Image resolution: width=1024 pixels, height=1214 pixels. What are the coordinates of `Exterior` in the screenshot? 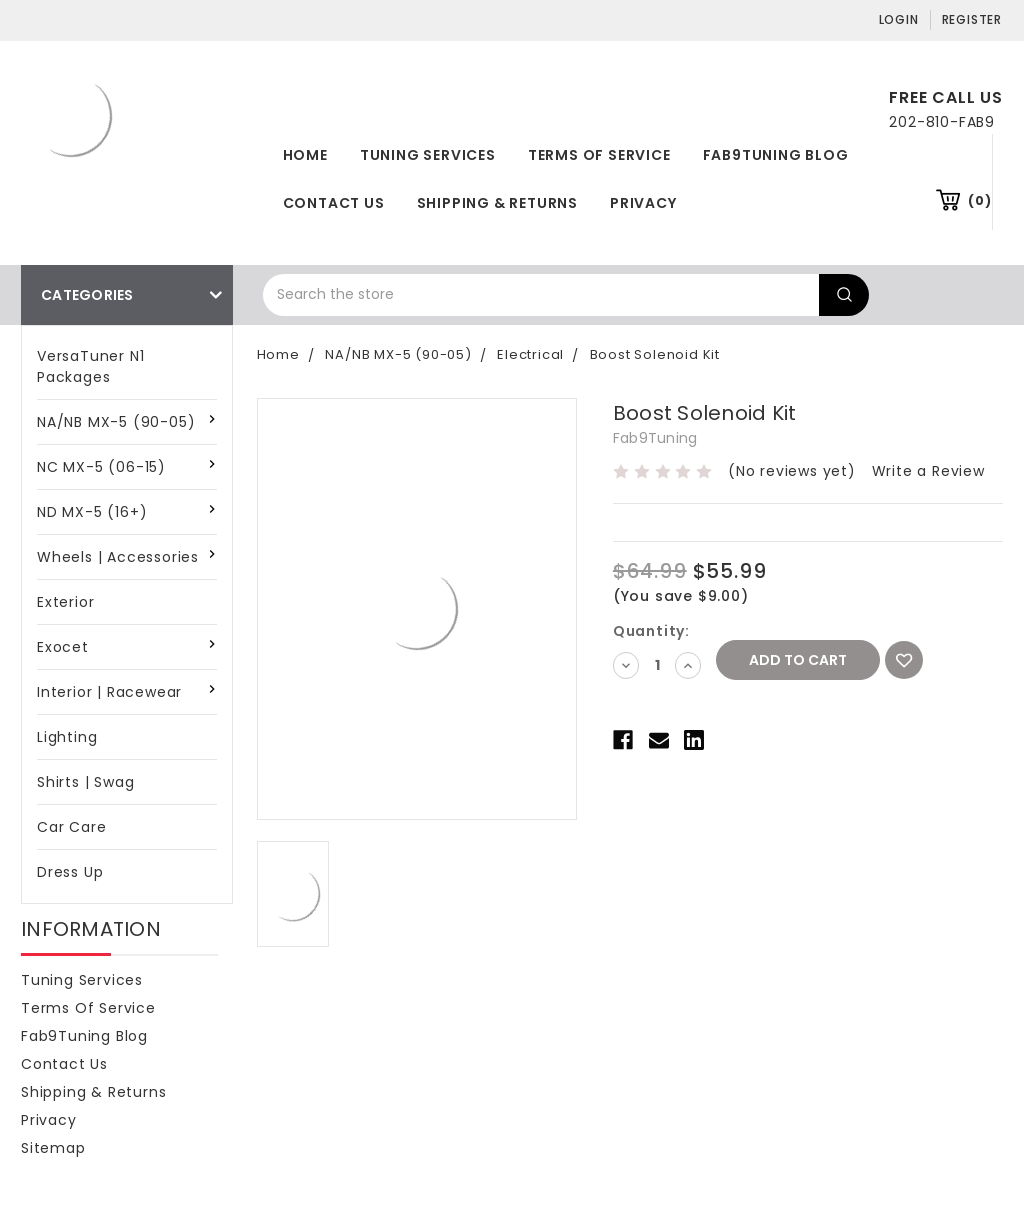 It's located at (65, 602).